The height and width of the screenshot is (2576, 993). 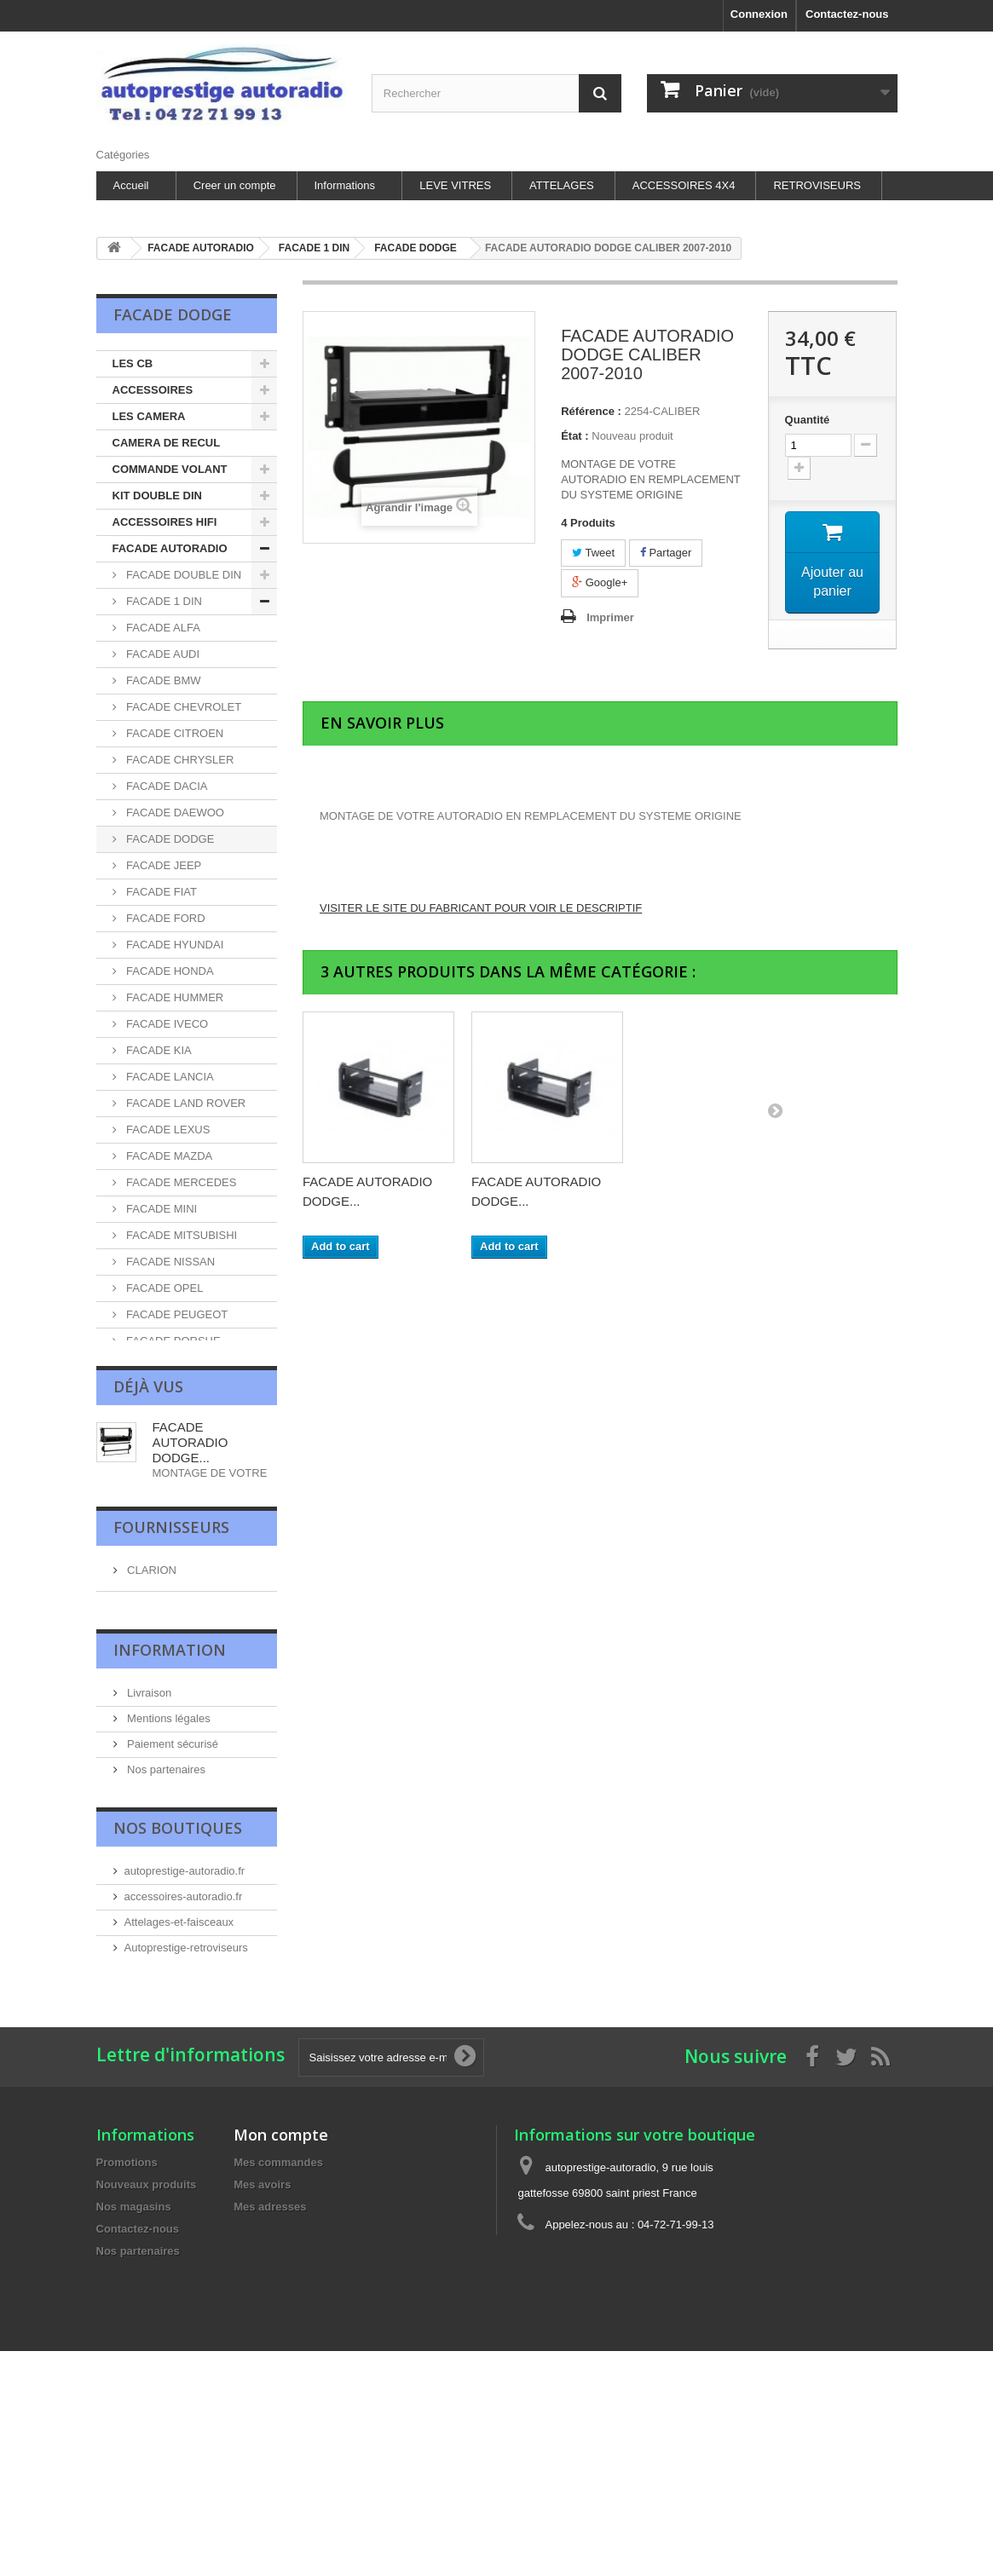 What do you see at coordinates (184, 1525) in the screenshot?
I see `FACADE SSANGYONG` at bounding box center [184, 1525].